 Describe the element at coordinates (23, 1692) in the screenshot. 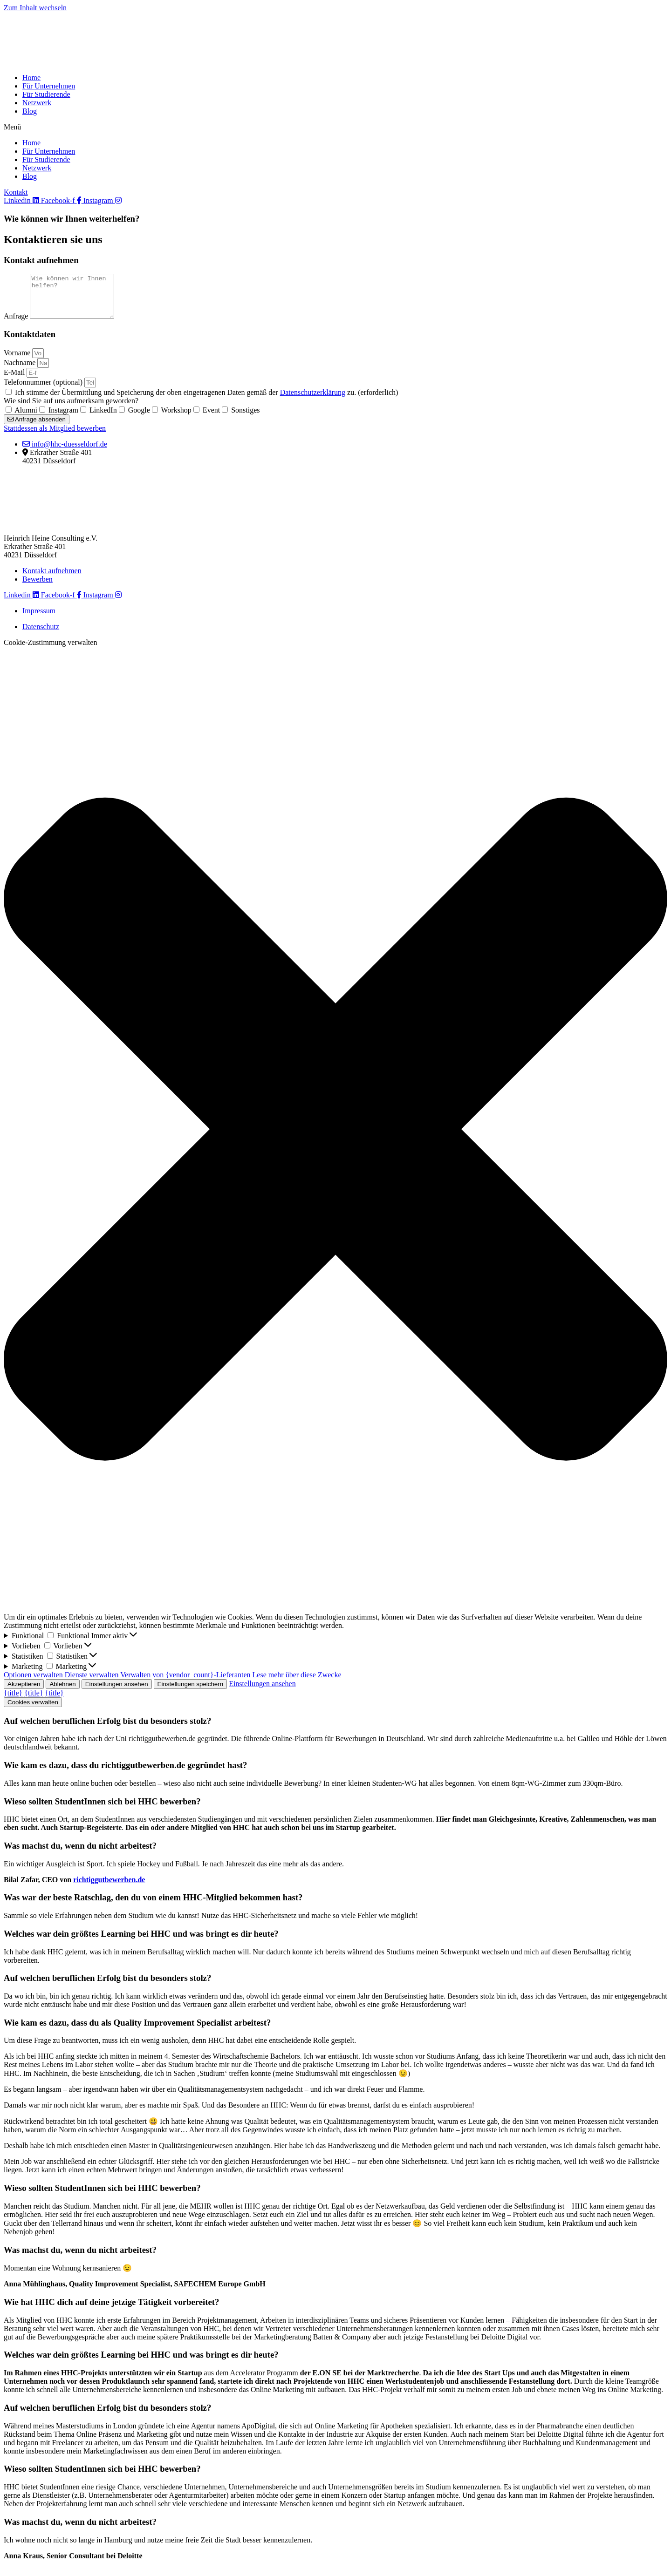

I see `Akzeptieren` at that location.